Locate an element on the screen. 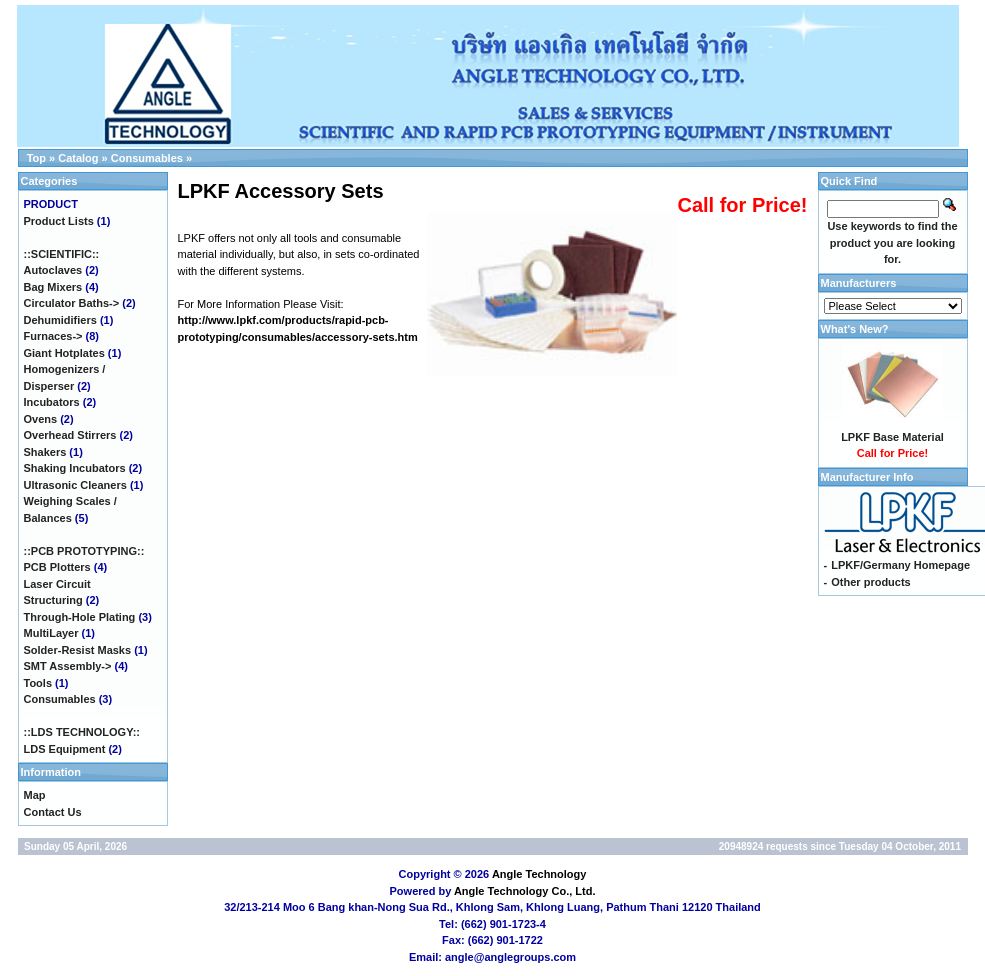 The width and height of the screenshot is (985, 976). What's New? is located at coordinates (855, 329).